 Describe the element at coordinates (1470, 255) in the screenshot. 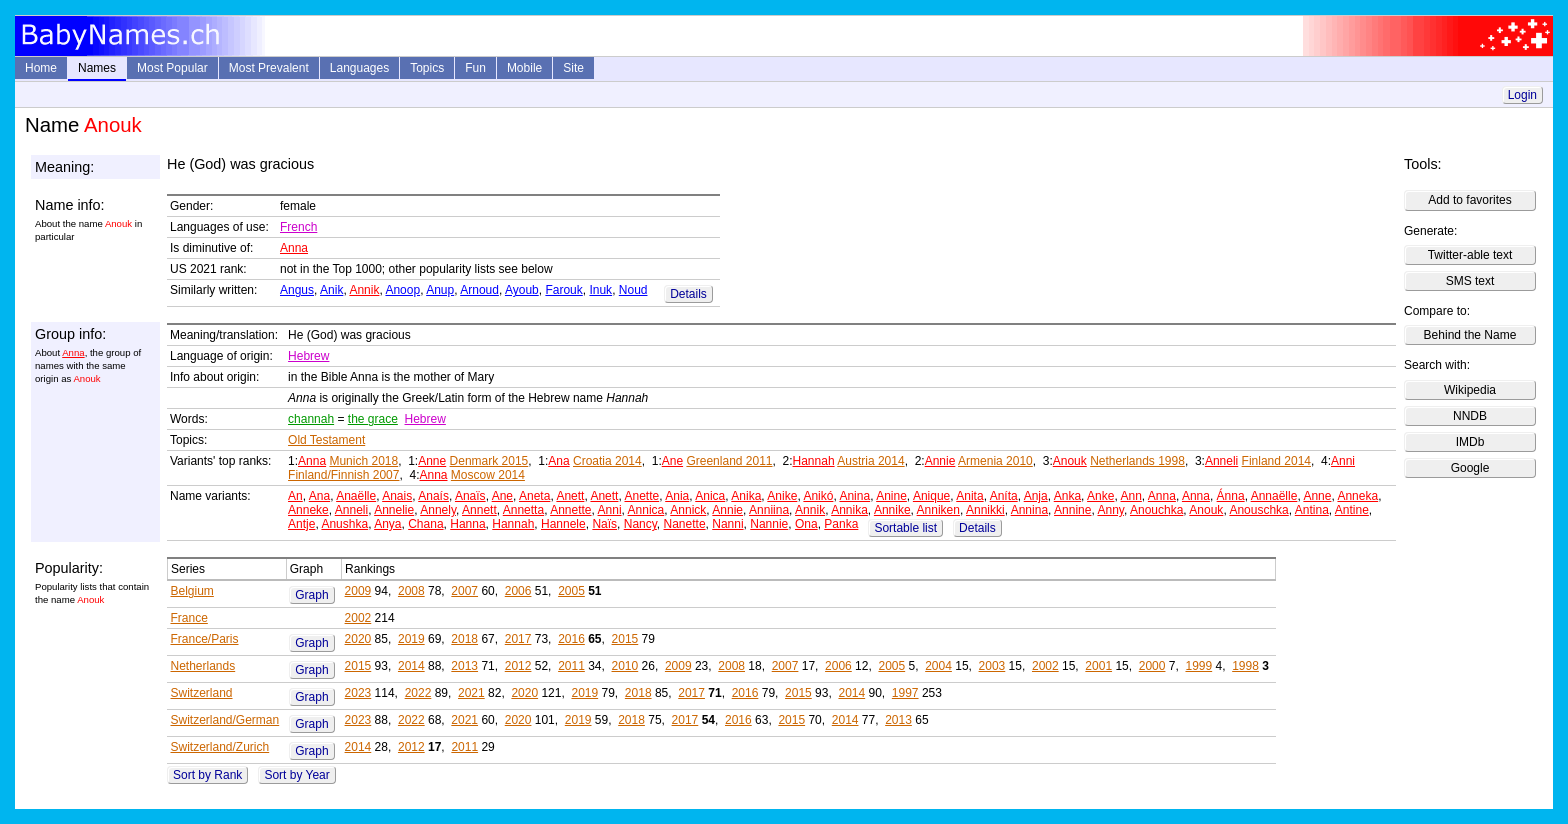

I see `Twitter-able text` at that location.